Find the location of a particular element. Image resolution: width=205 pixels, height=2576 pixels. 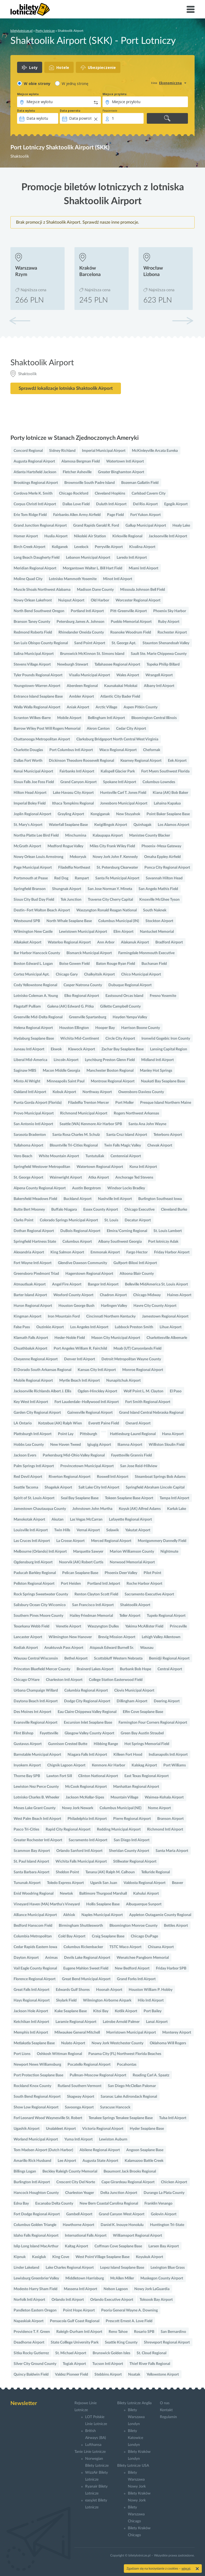

Killeen Fort Hood is located at coordinates (127, 1755).